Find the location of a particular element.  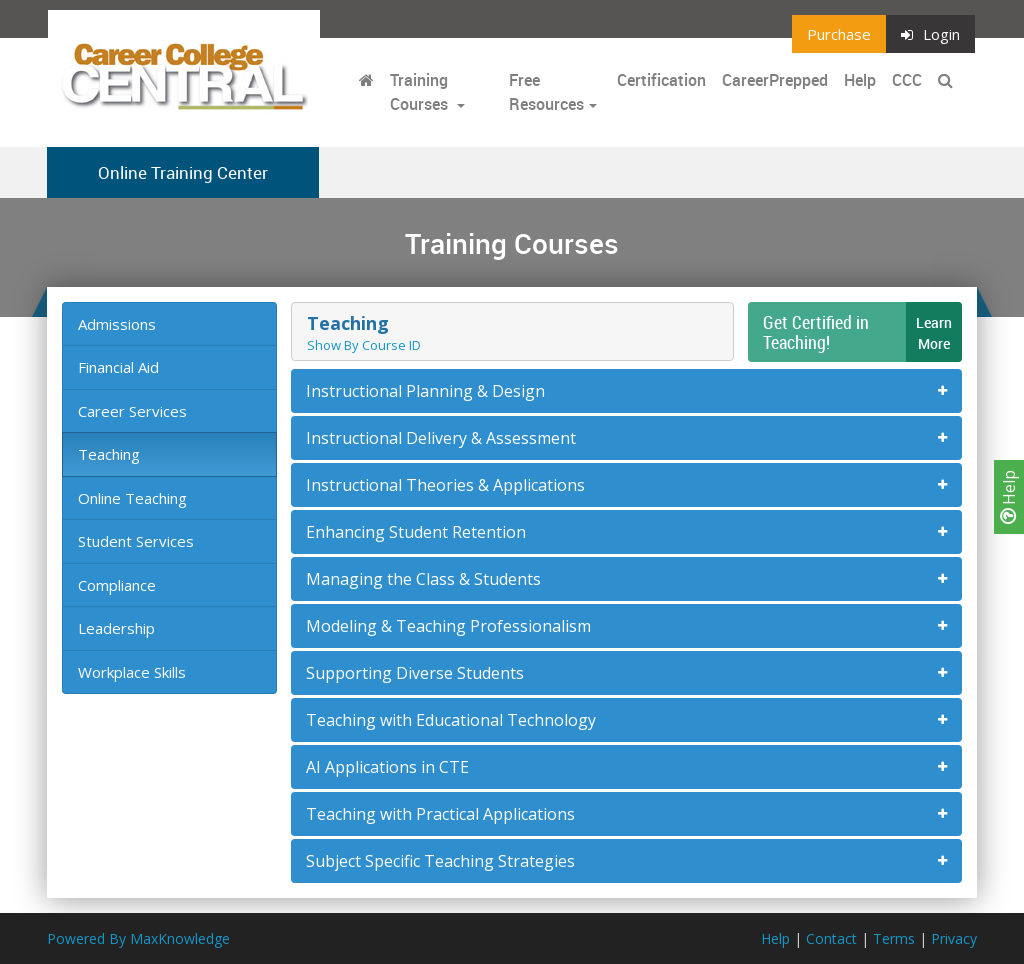

Student Services is located at coordinates (136, 541).